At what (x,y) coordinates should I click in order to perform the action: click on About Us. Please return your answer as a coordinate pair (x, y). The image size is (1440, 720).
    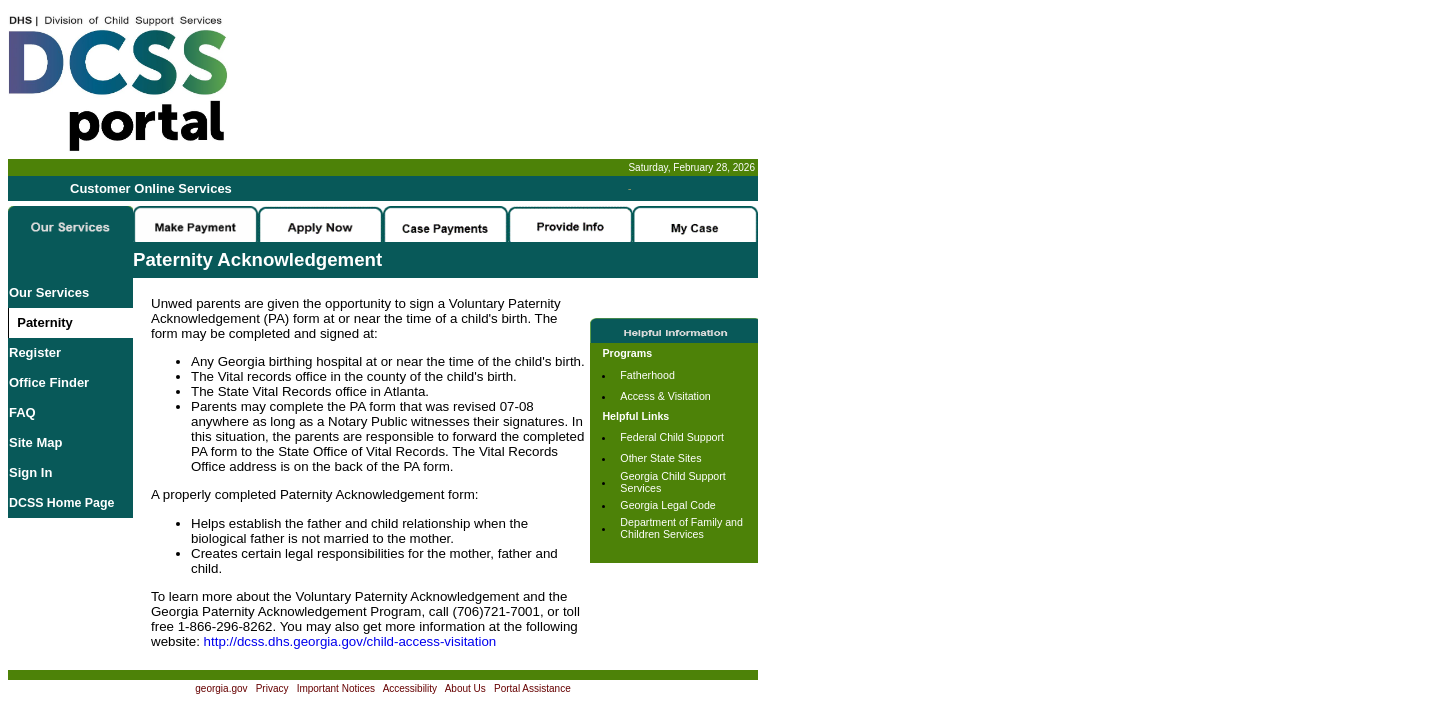
    Looking at the image, I should click on (465, 688).